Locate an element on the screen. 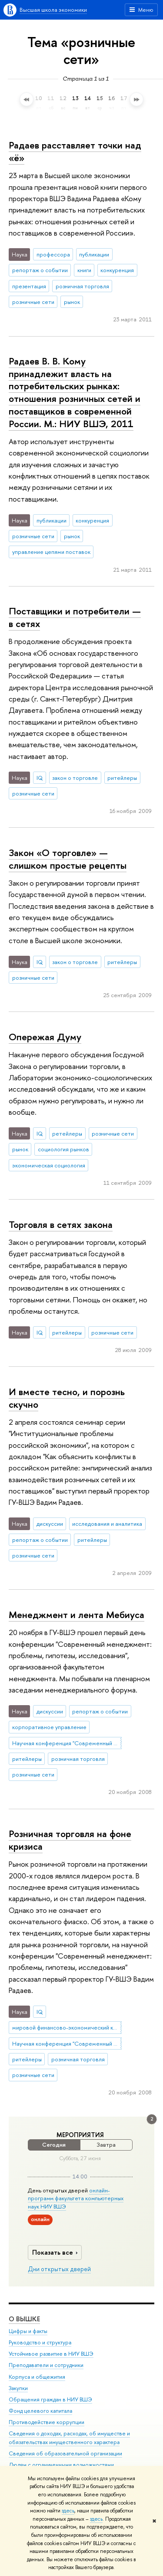 The image size is (163, 2576). Цифры и факты is located at coordinates (28, 2331).